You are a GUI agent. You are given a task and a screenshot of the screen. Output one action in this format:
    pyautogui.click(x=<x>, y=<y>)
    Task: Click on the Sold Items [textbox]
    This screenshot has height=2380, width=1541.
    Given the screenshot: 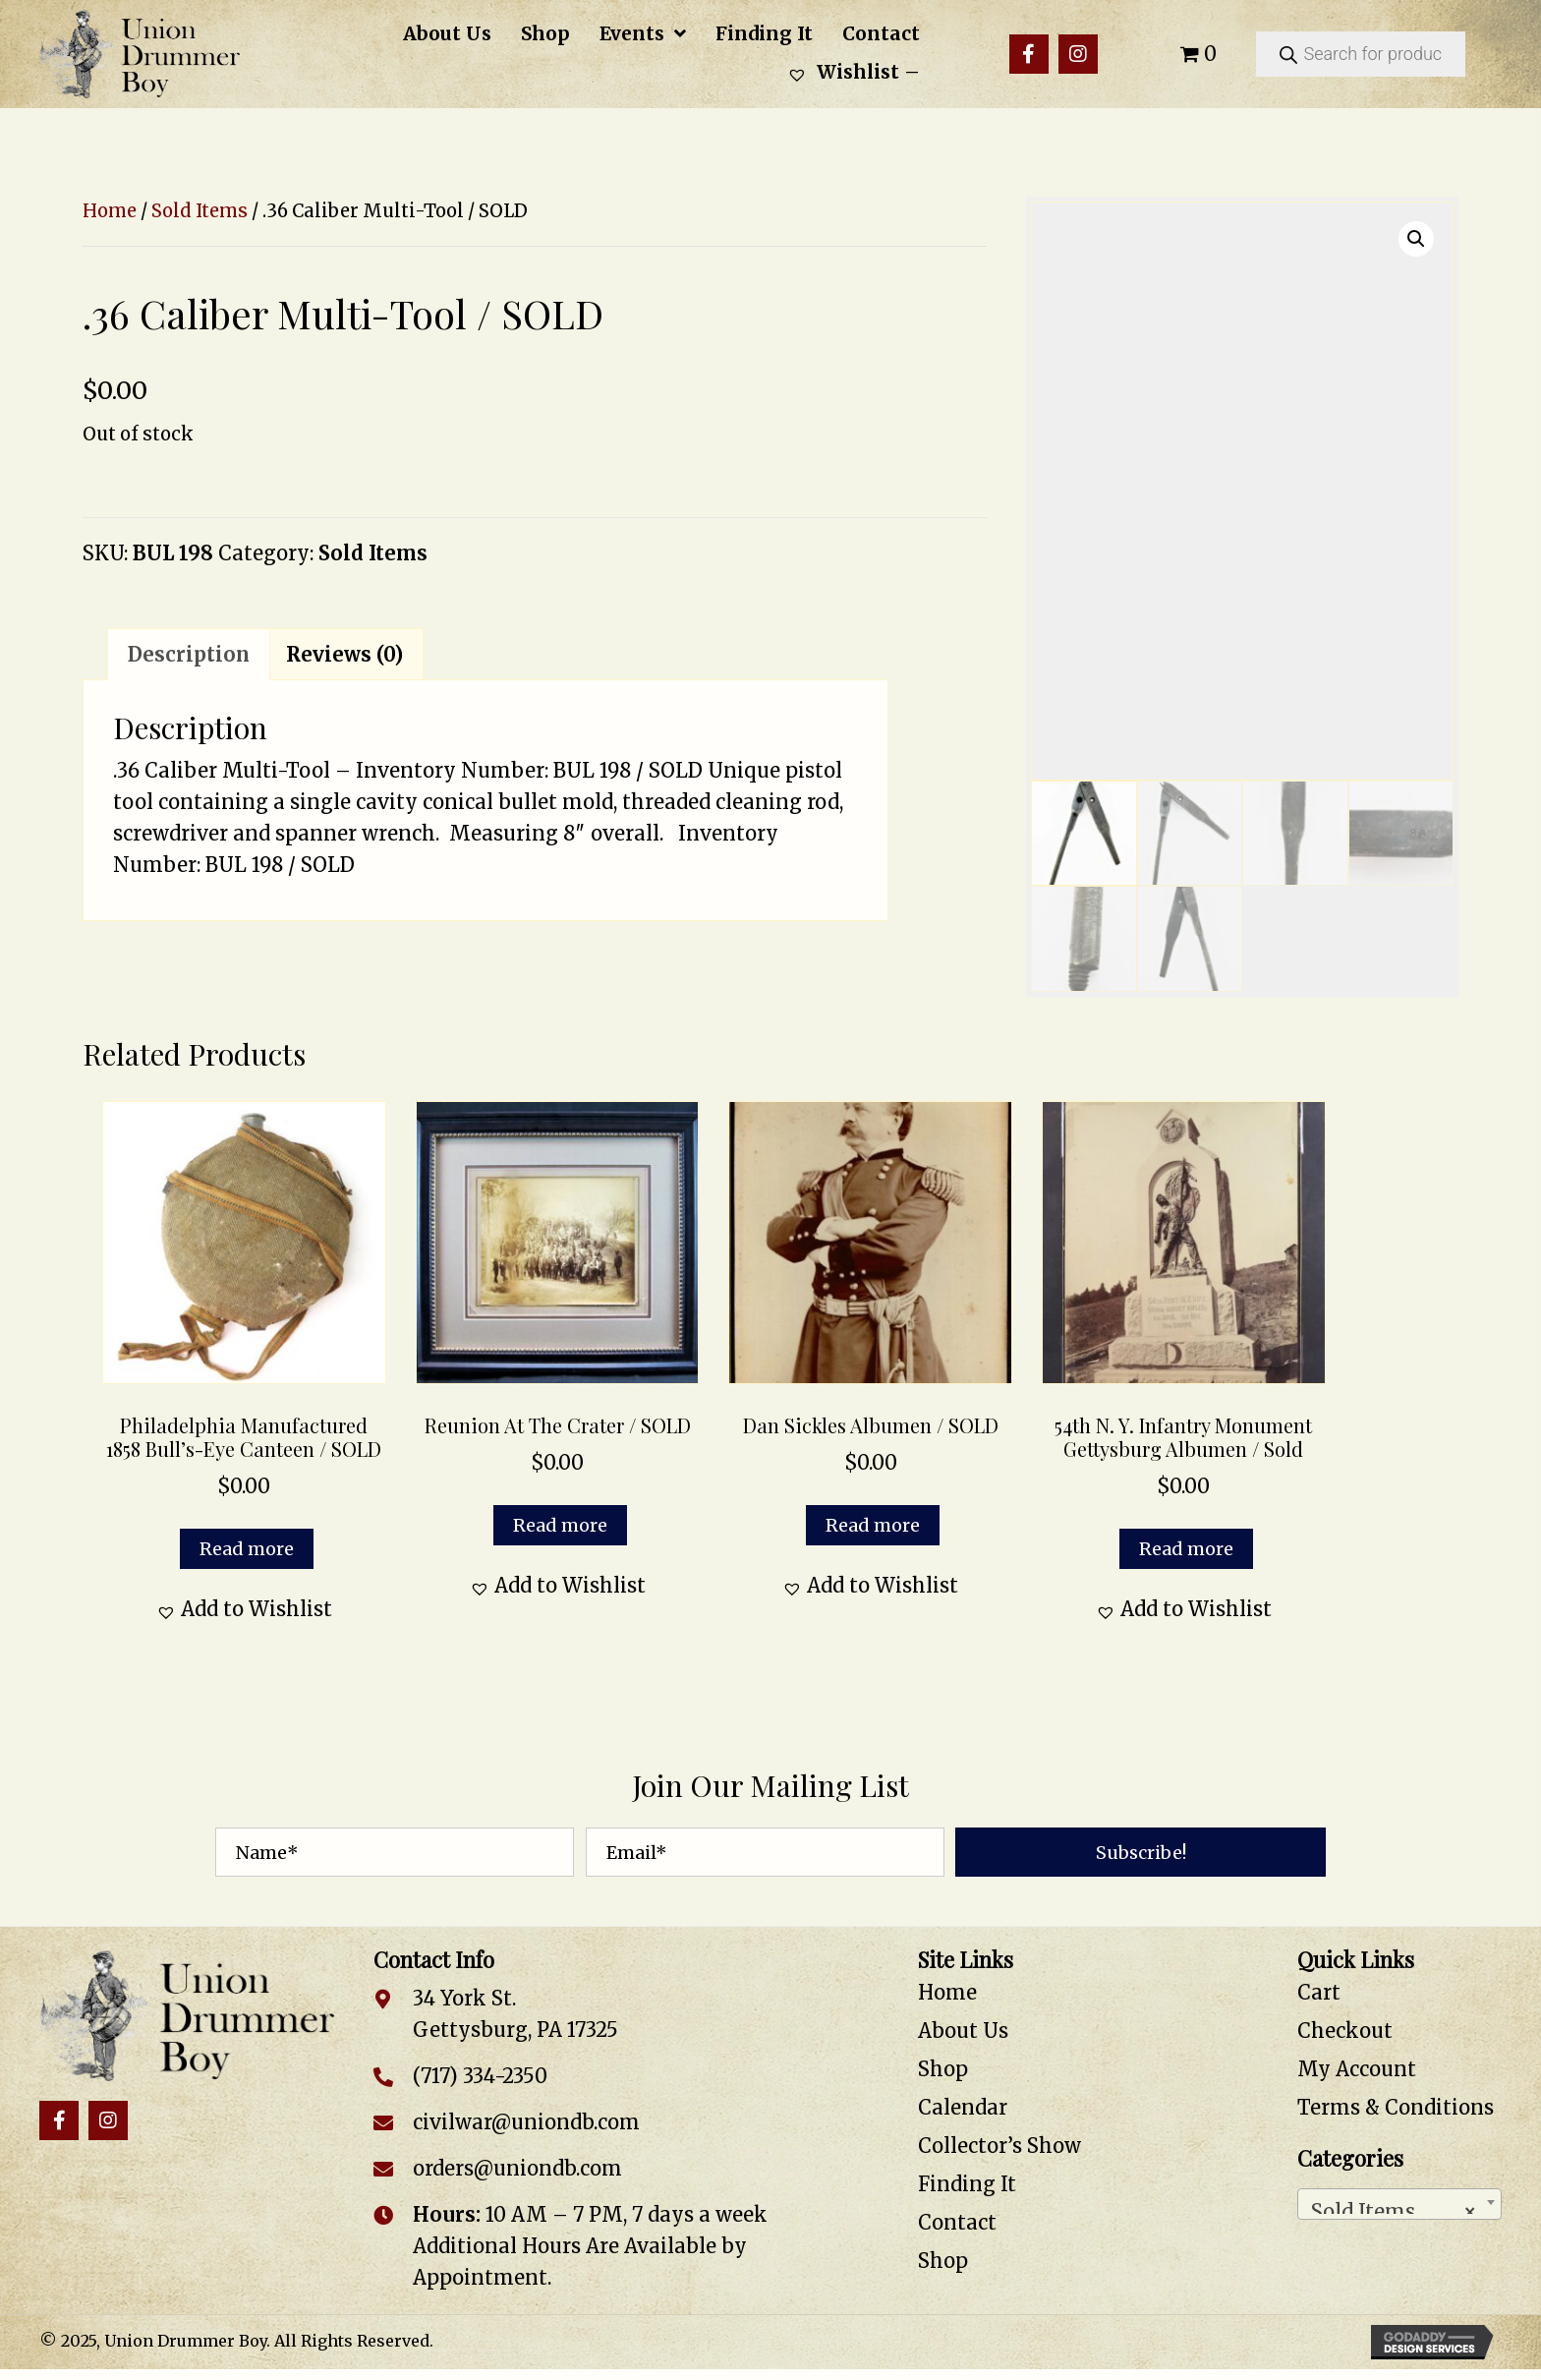 What is the action you would take?
    pyautogui.click(x=1393, y=2206)
    